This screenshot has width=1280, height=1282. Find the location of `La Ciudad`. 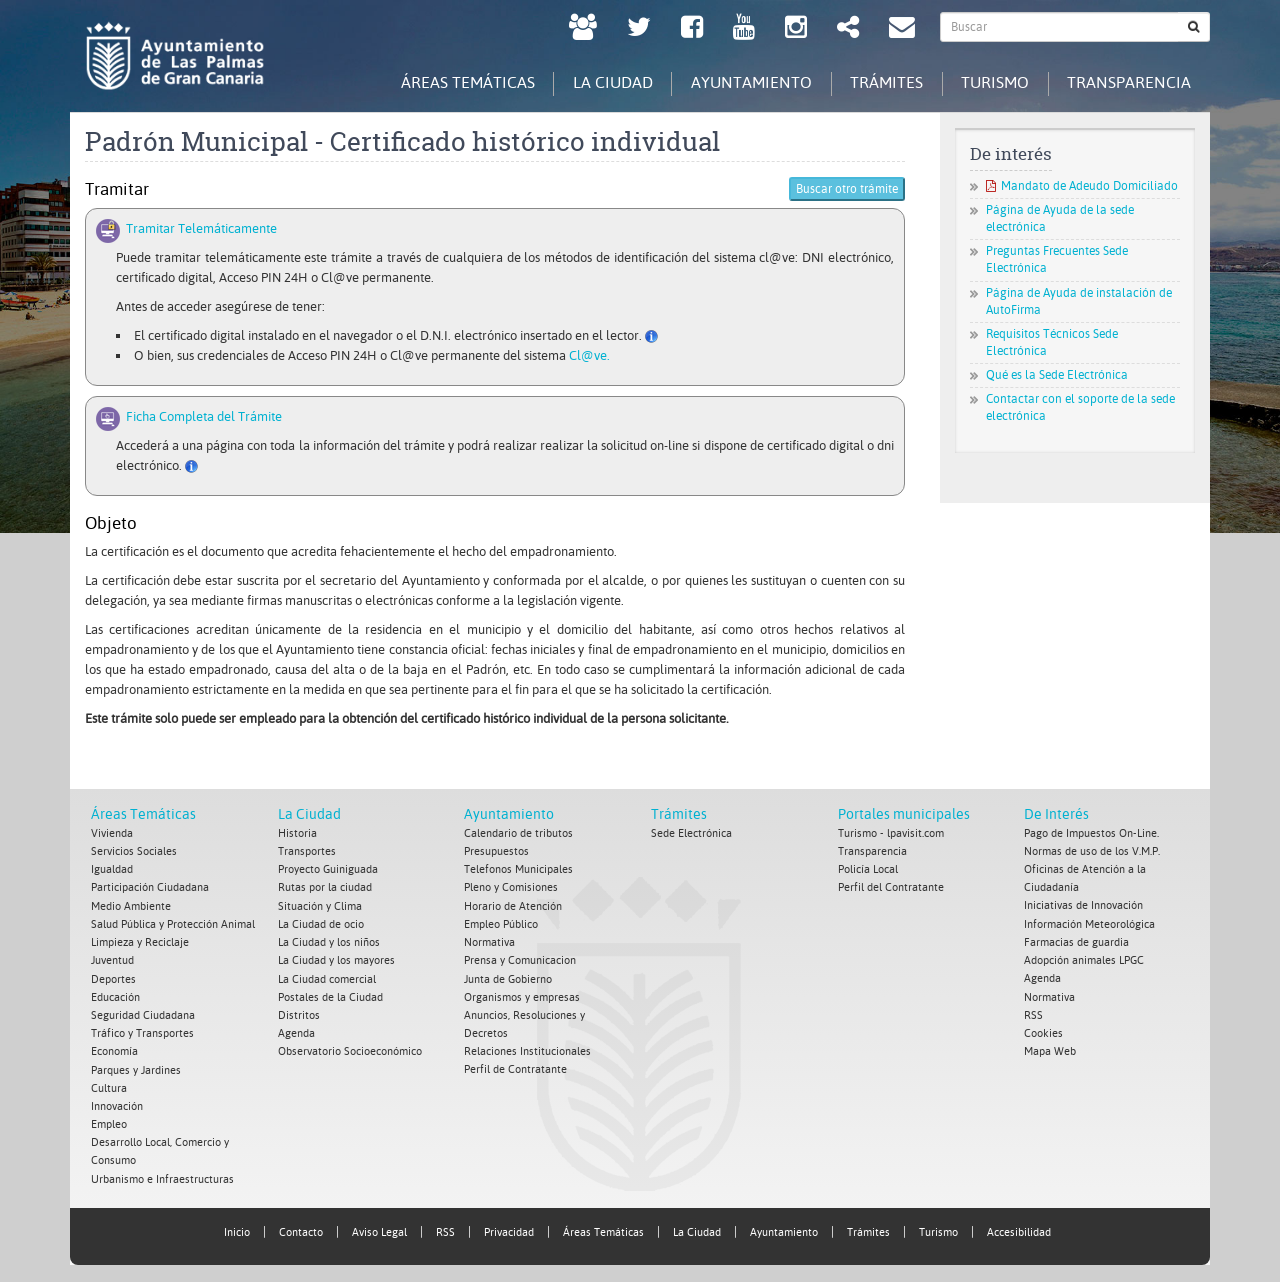

La Ciudad is located at coordinates (309, 814).